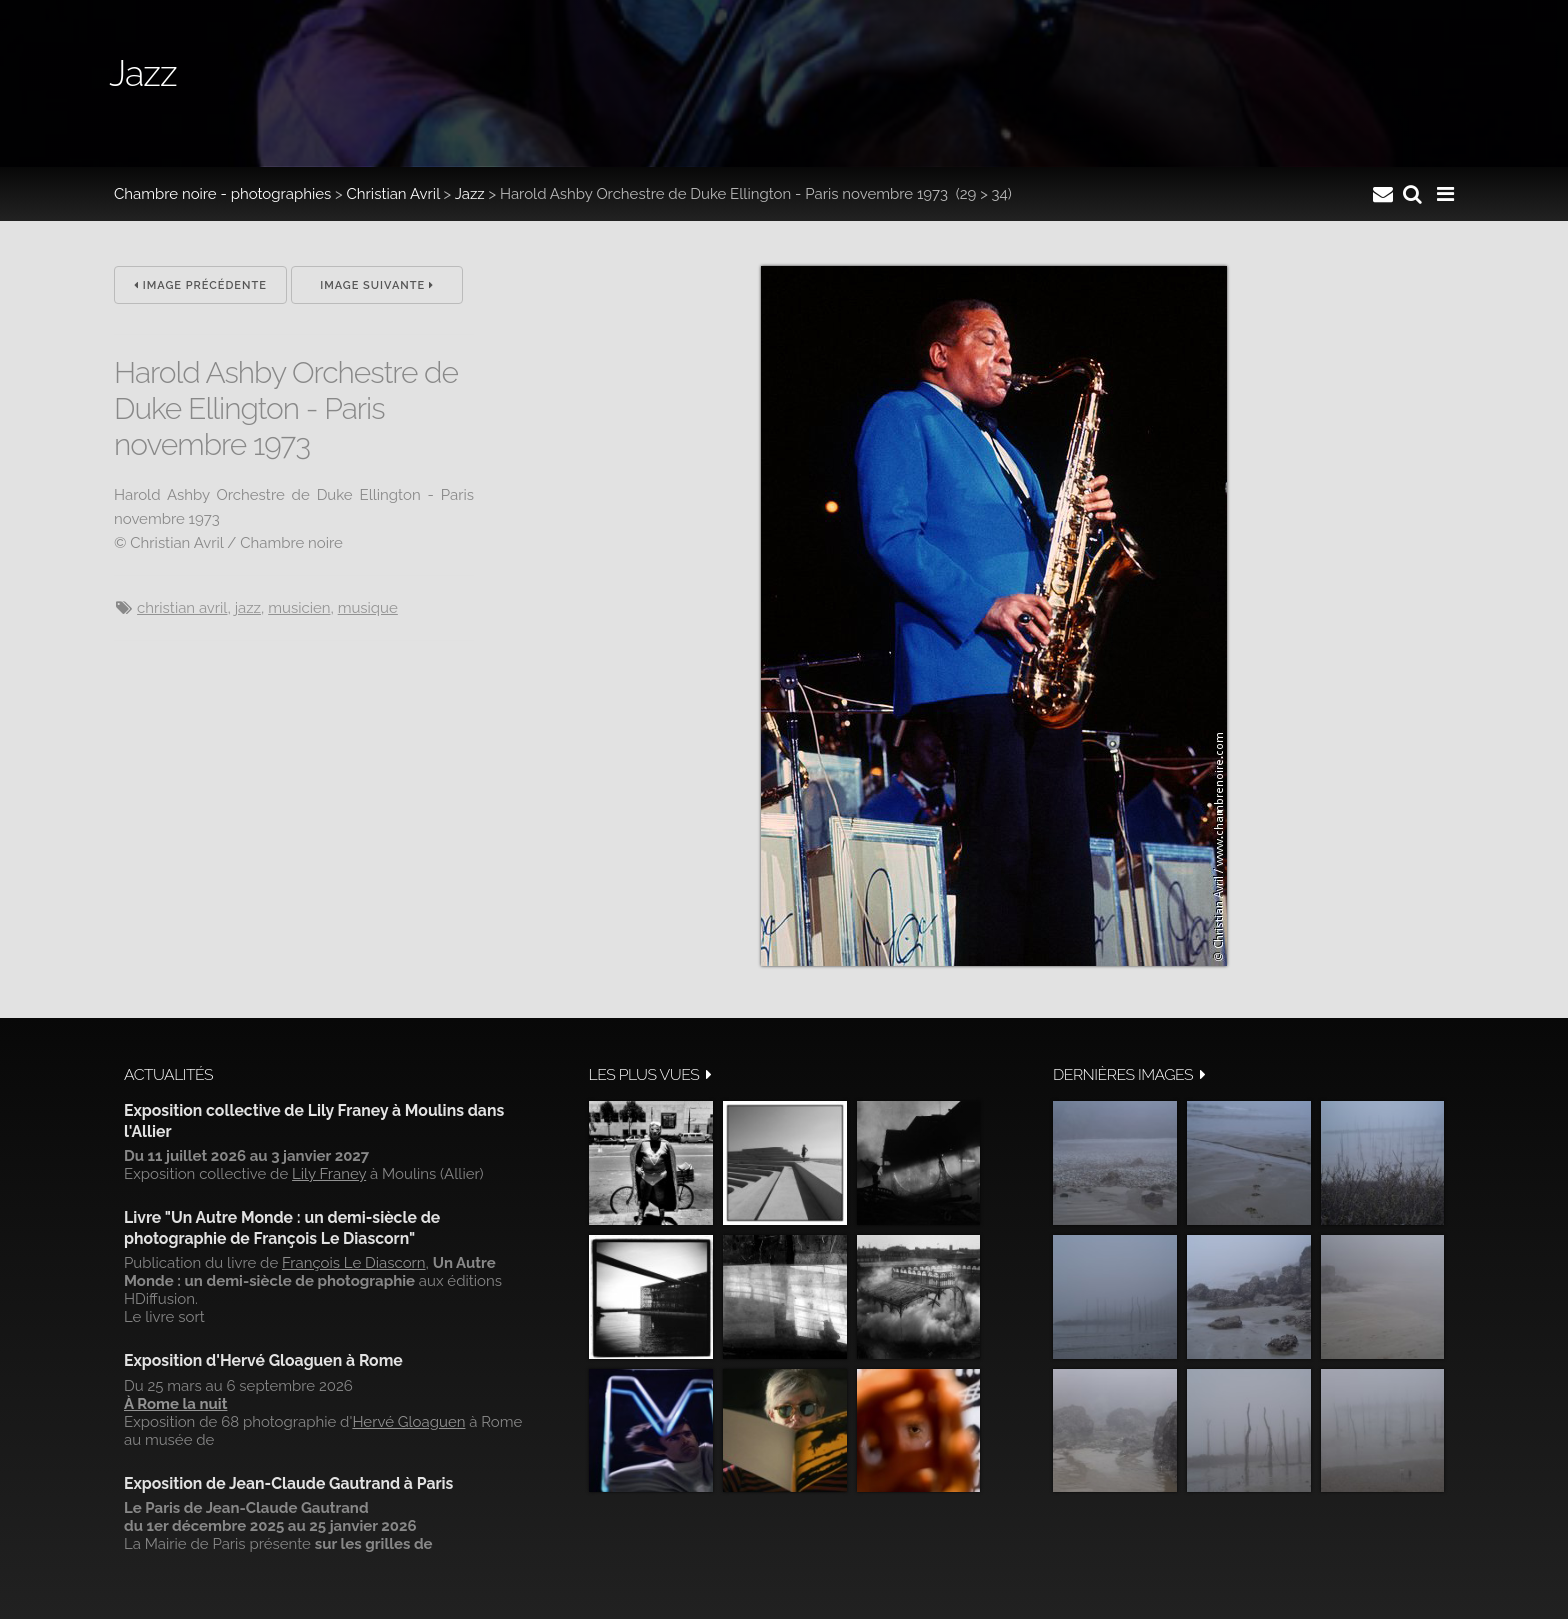  I want to click on Image suivante, so click(377, 285).